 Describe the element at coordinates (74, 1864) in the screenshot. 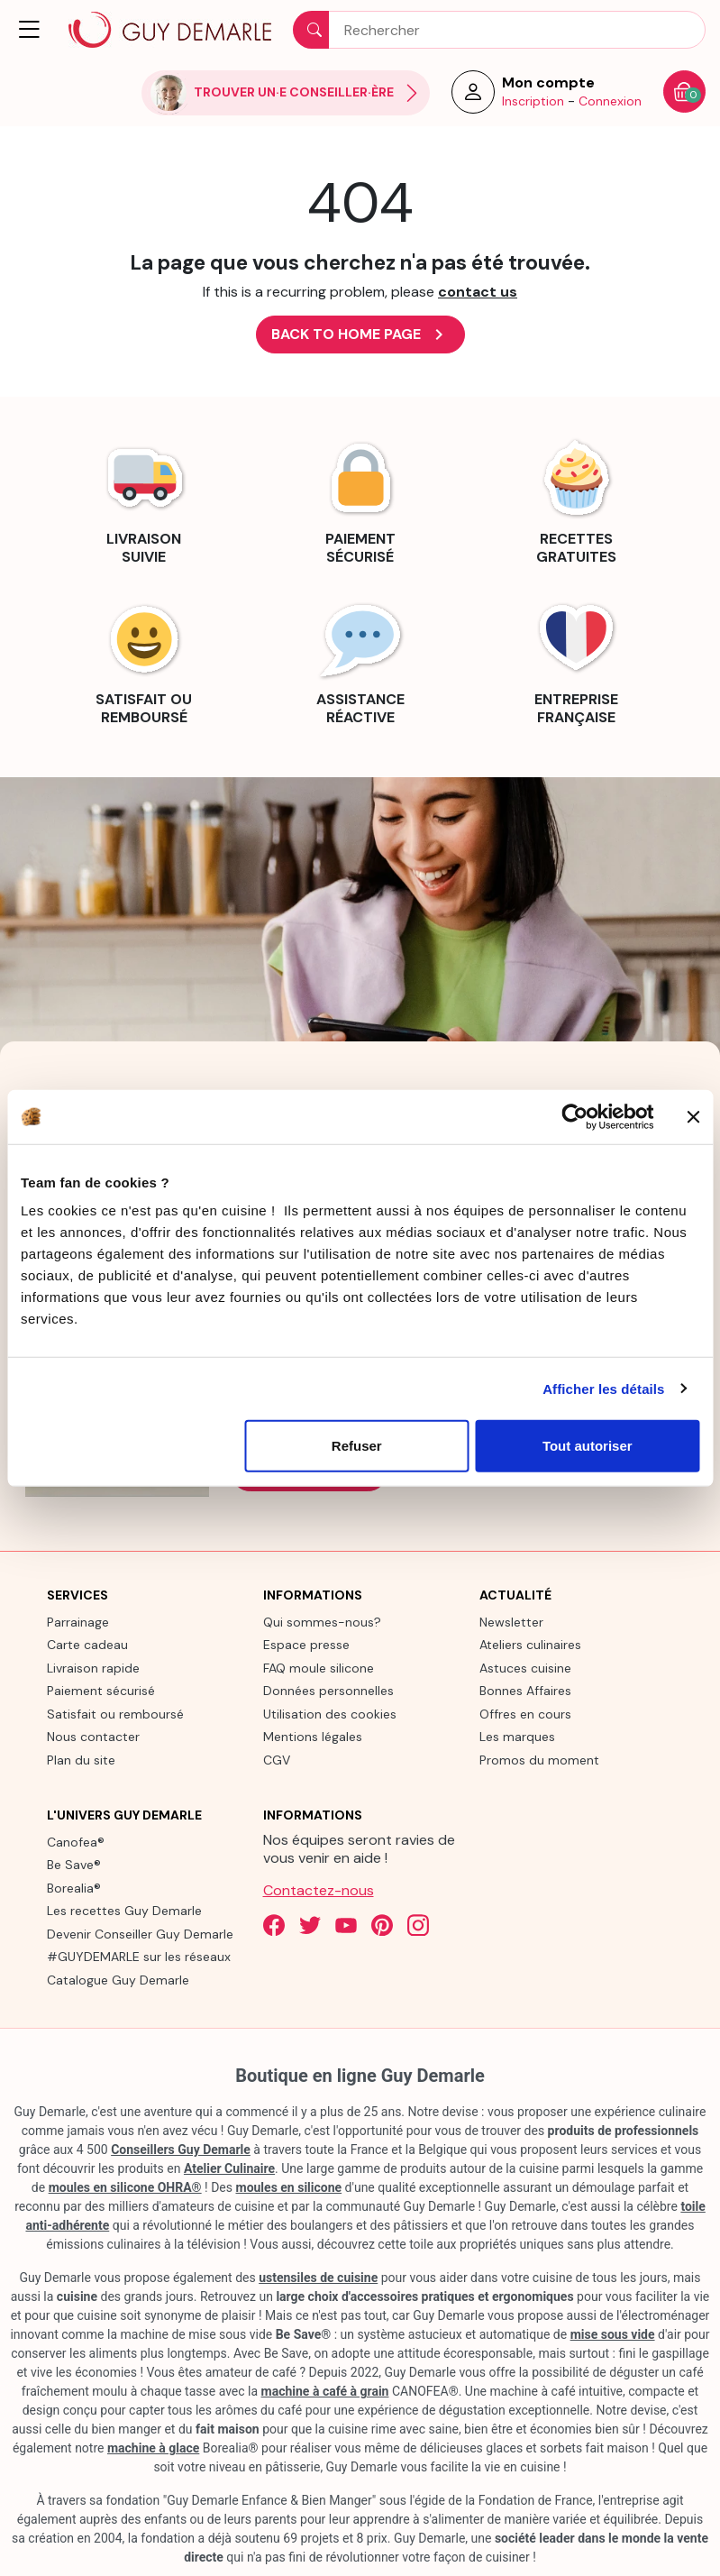

I see `Be Save®` at that location.